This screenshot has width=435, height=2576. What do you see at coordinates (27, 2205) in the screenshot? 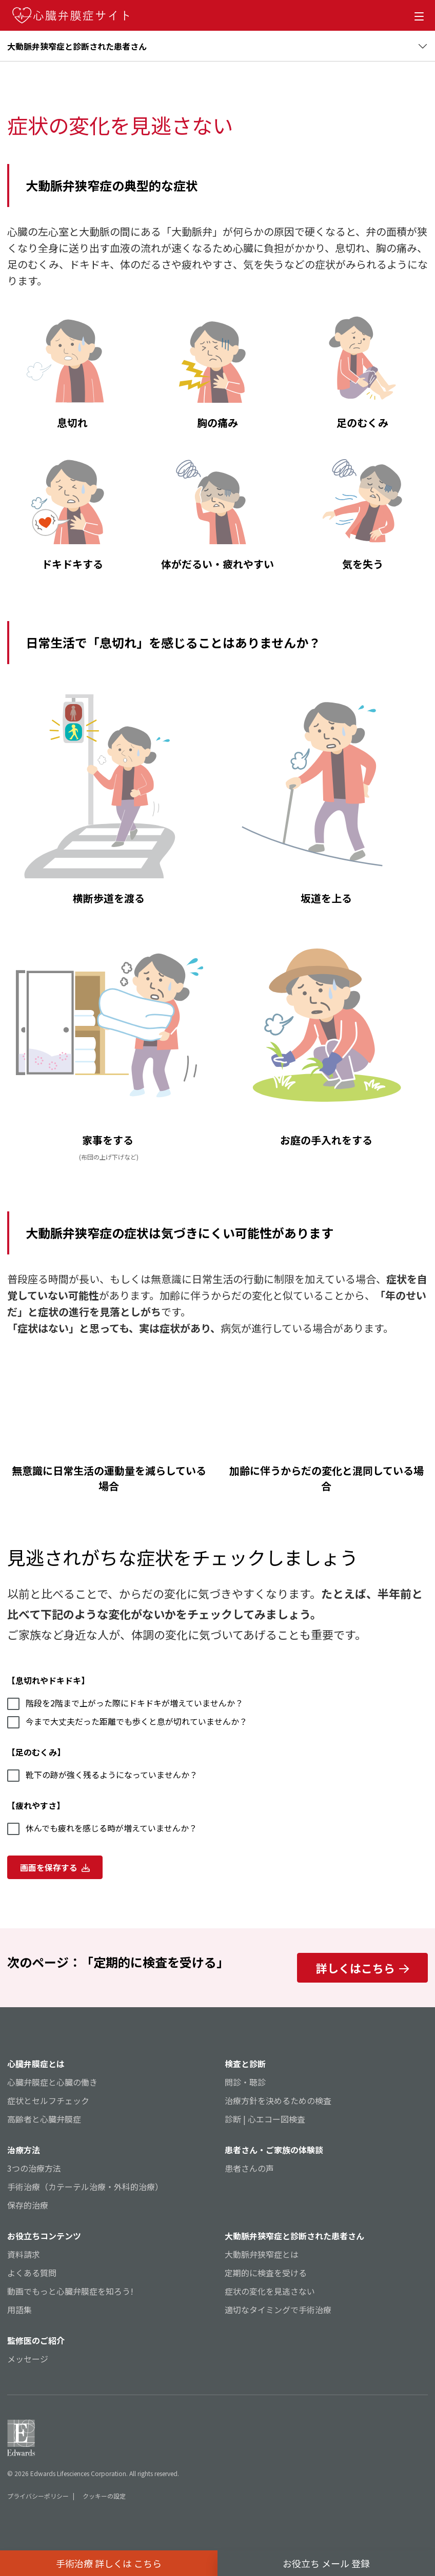
I see `保存的治療` at bounding box center [27, 2205].